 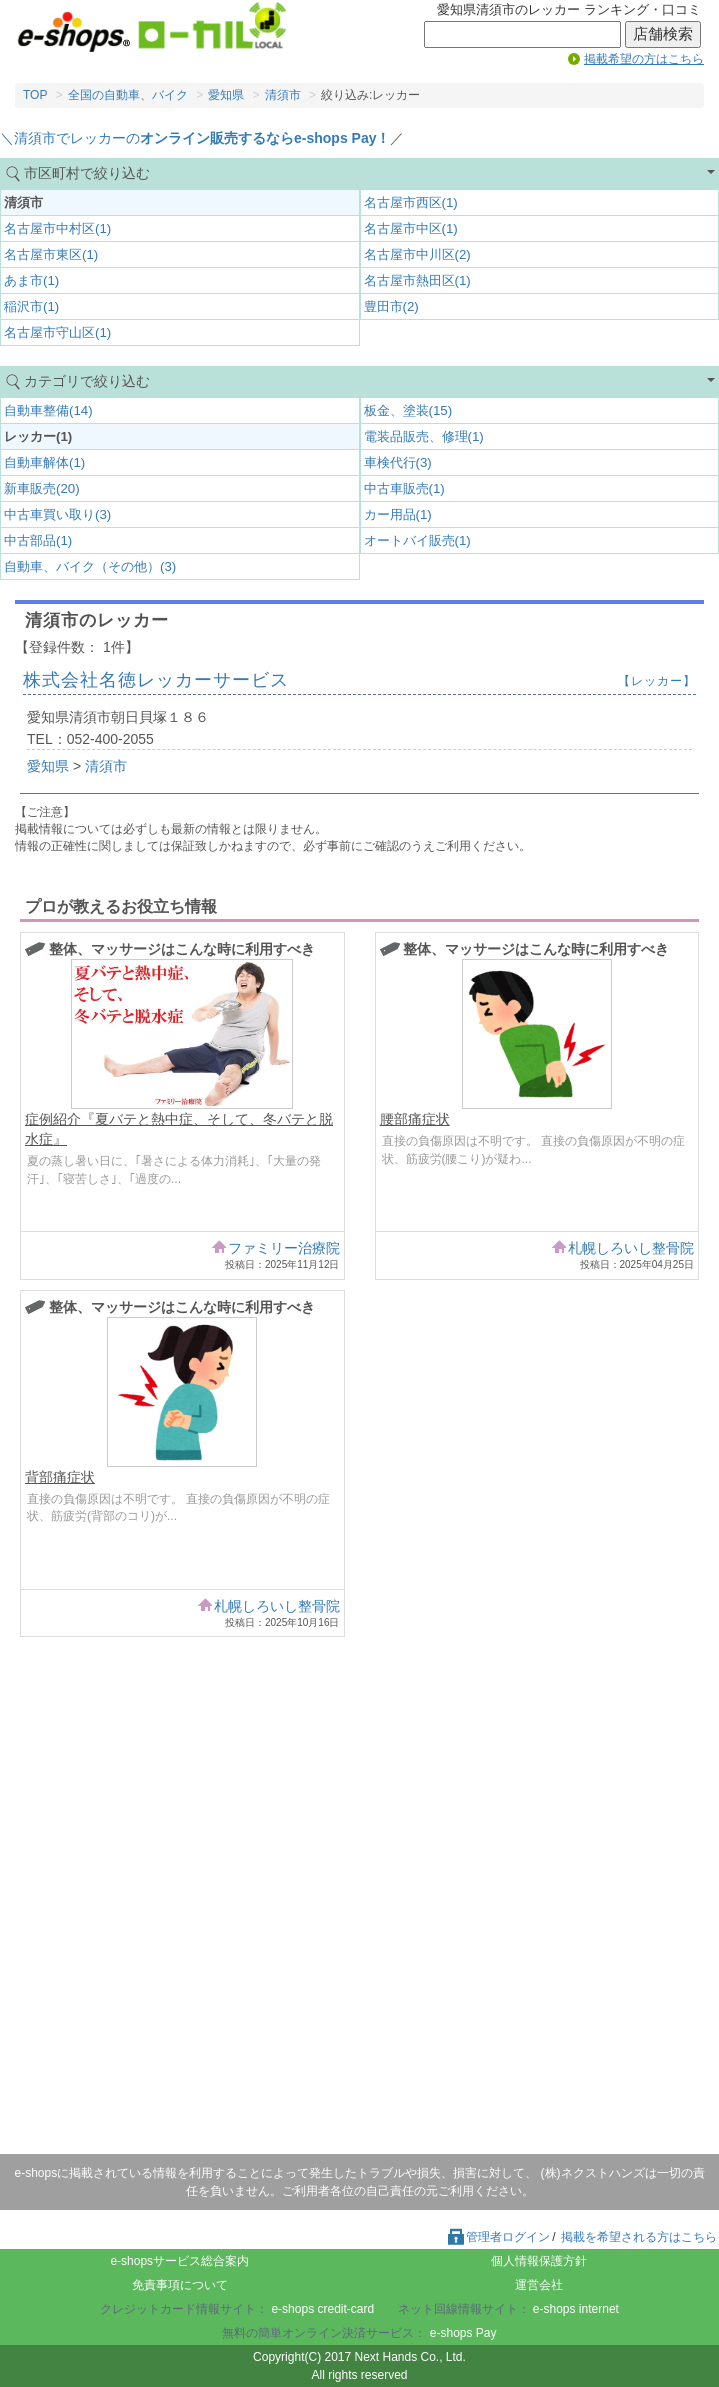 What do you see at coordinates (322, 2309) in the screenshot?
I see `e-shops credit-card` at bounding box center [322, 2309].